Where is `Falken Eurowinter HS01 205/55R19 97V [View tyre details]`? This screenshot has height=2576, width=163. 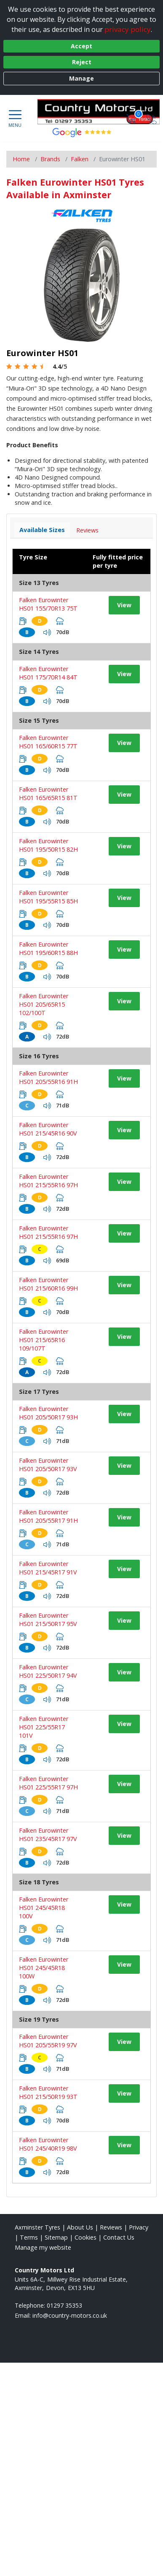 Falken Eurowinter HS01 205/55R19 97V [View tyre details] is located at coordinates (48, 2041).